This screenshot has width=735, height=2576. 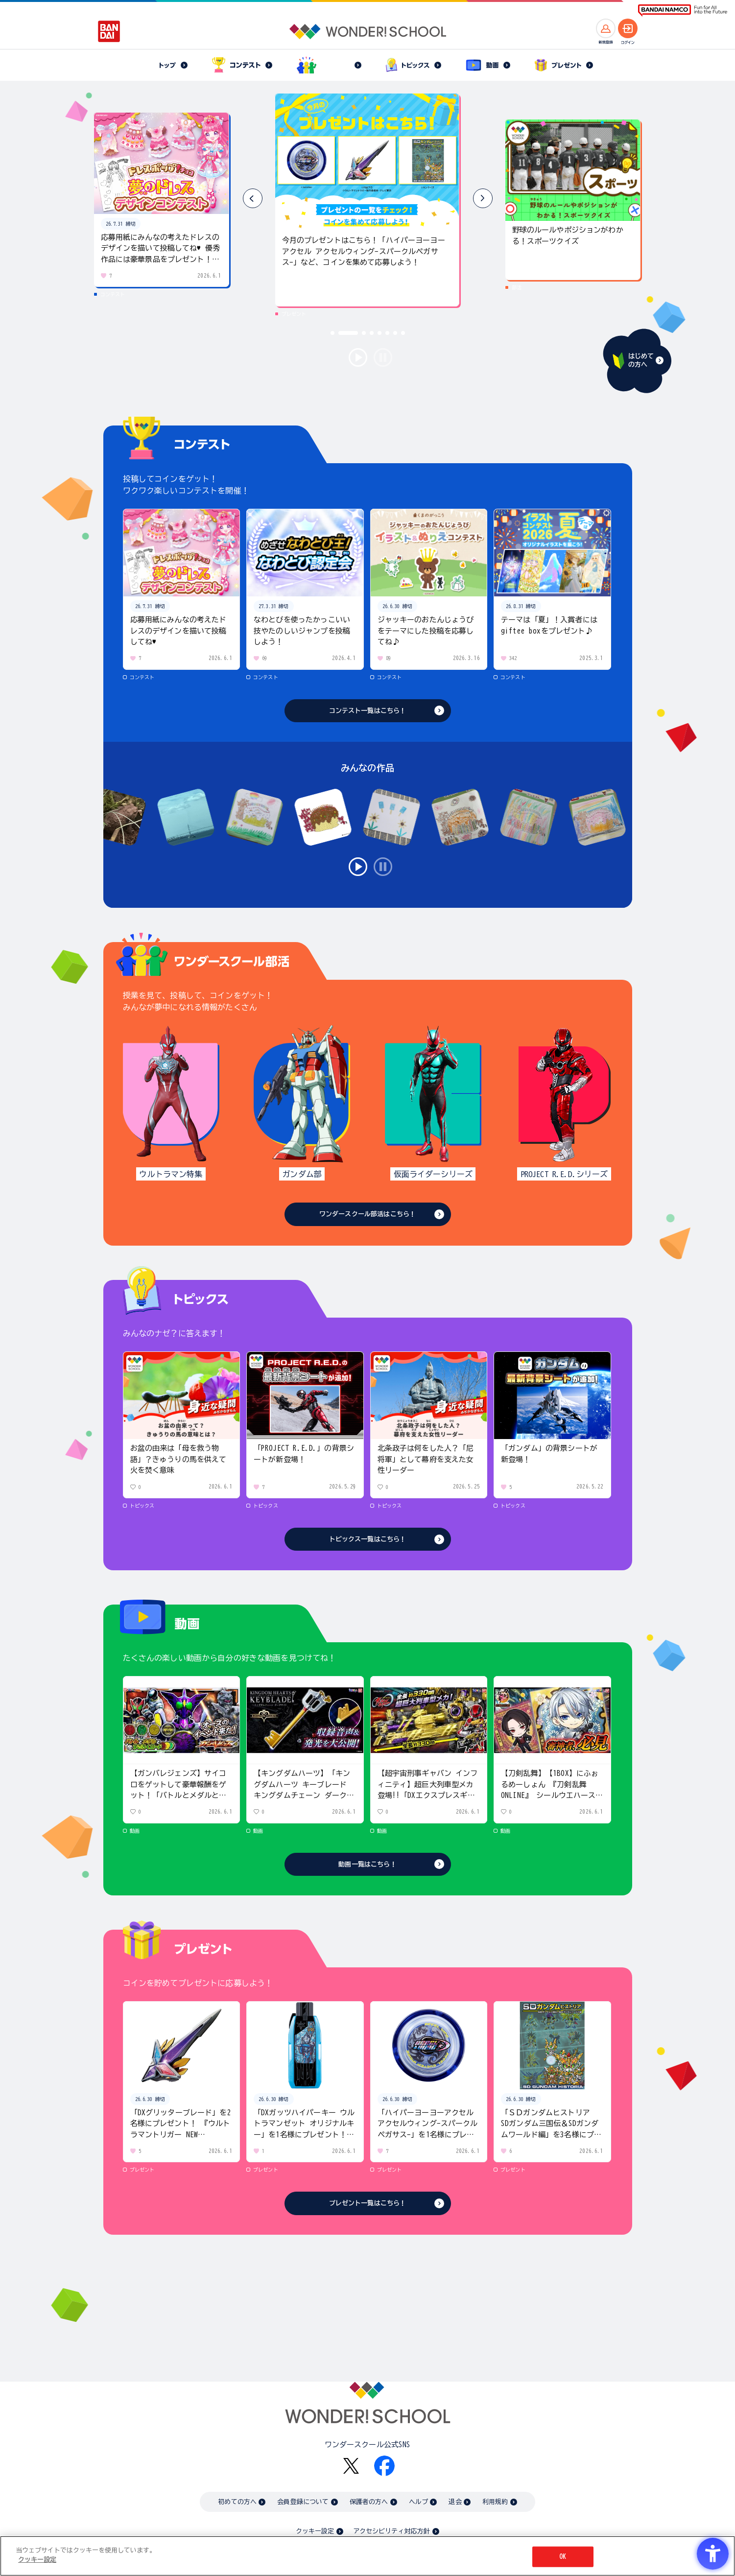 What do you see at coordinates (628, 28) in the screenshot?
I see `[ログインへ]` at bounding box center [628, 28].